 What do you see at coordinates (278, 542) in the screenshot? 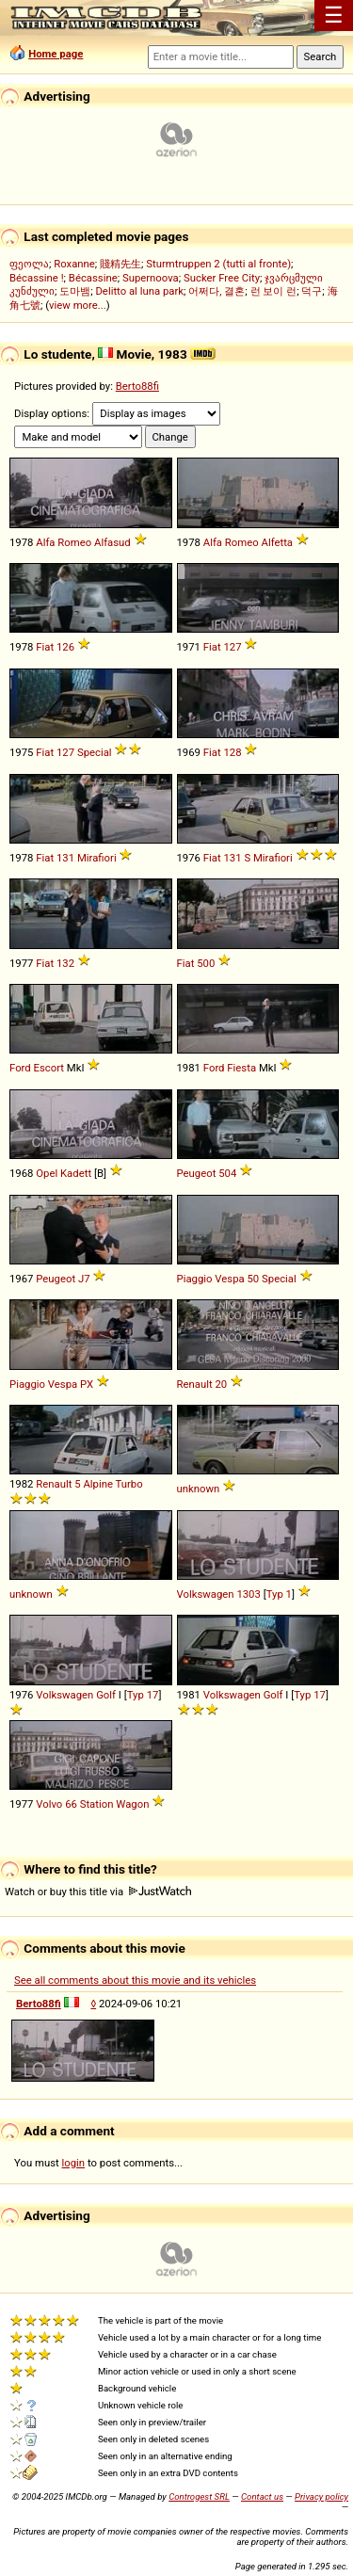
I see `Alfetta` at bounding box center [278, 542].